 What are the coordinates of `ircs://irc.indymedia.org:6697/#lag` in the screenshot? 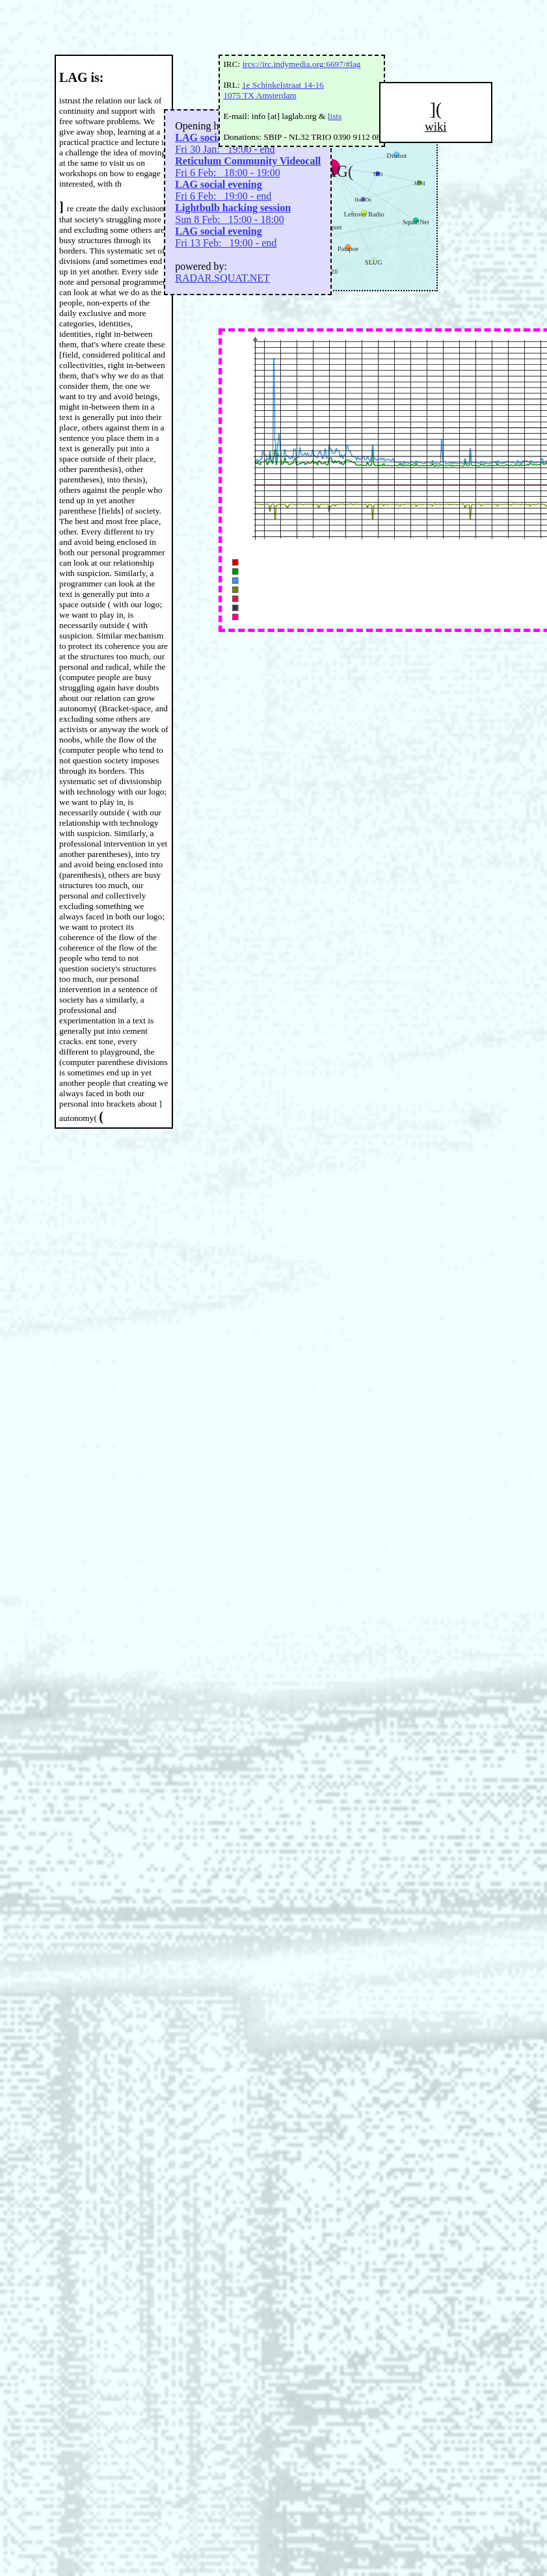 It's located at (302, 64).